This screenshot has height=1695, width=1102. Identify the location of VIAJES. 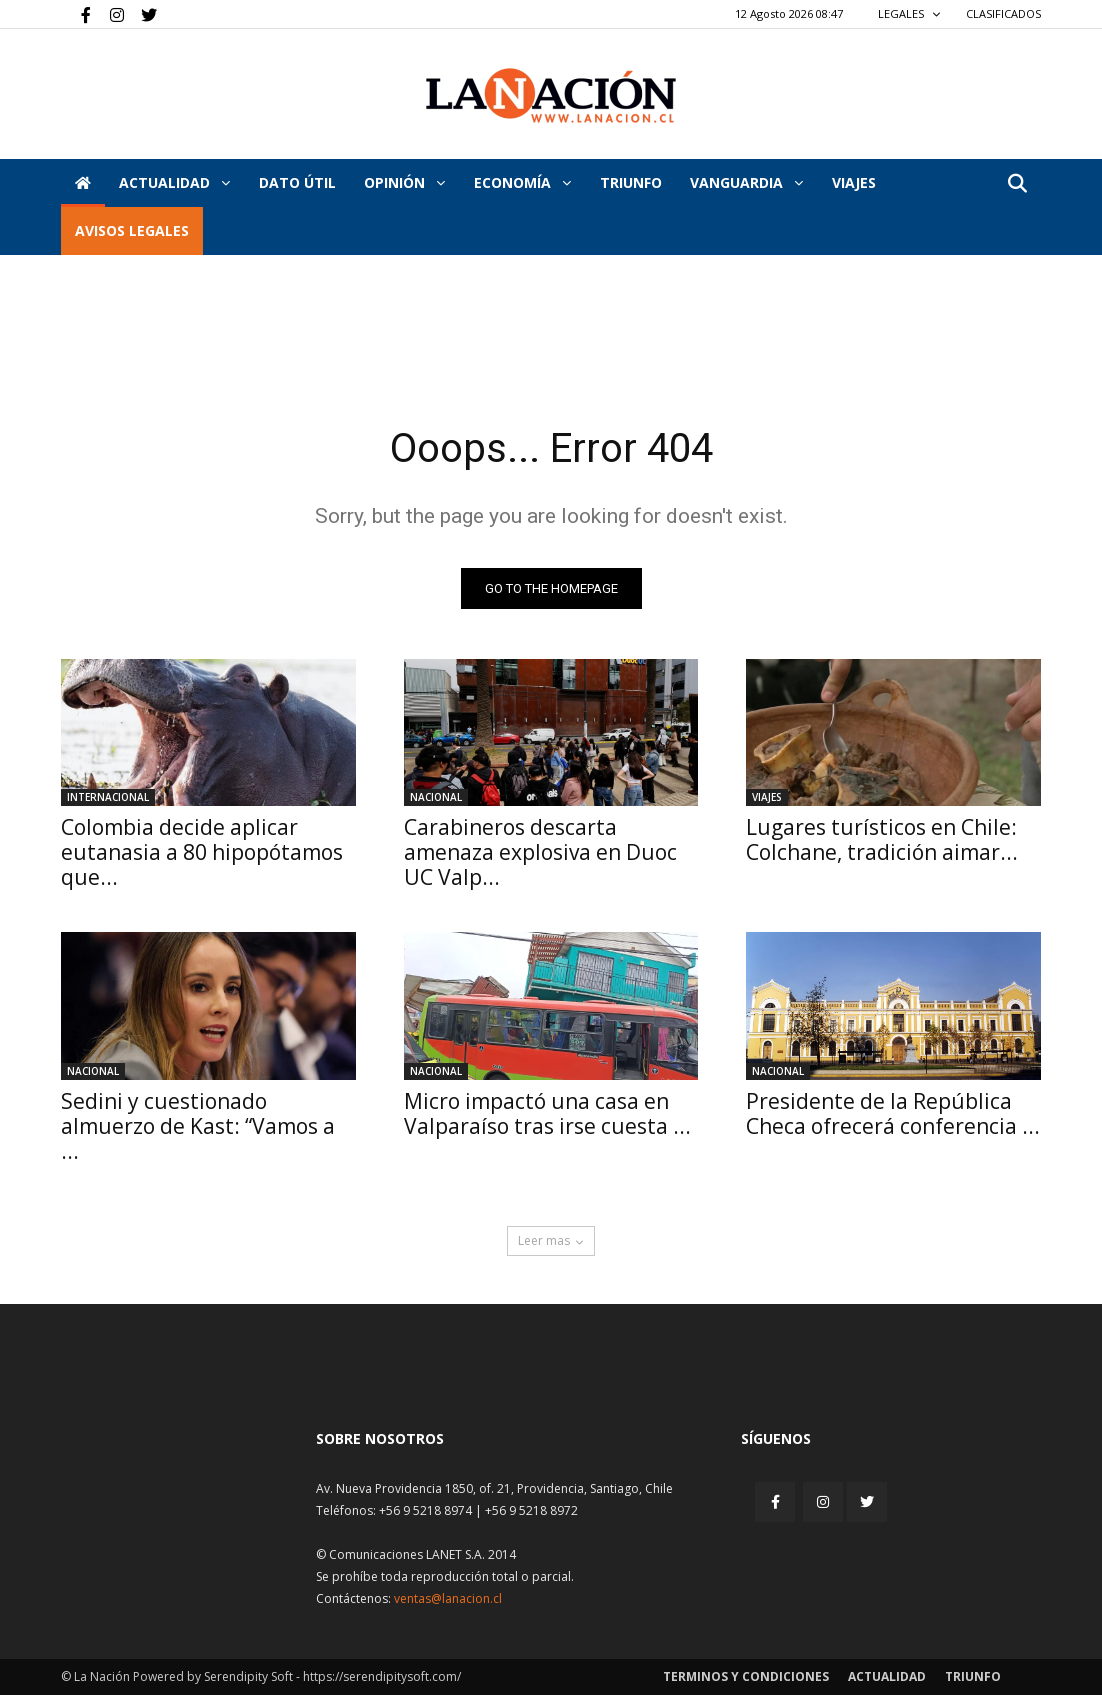
(854, 182).